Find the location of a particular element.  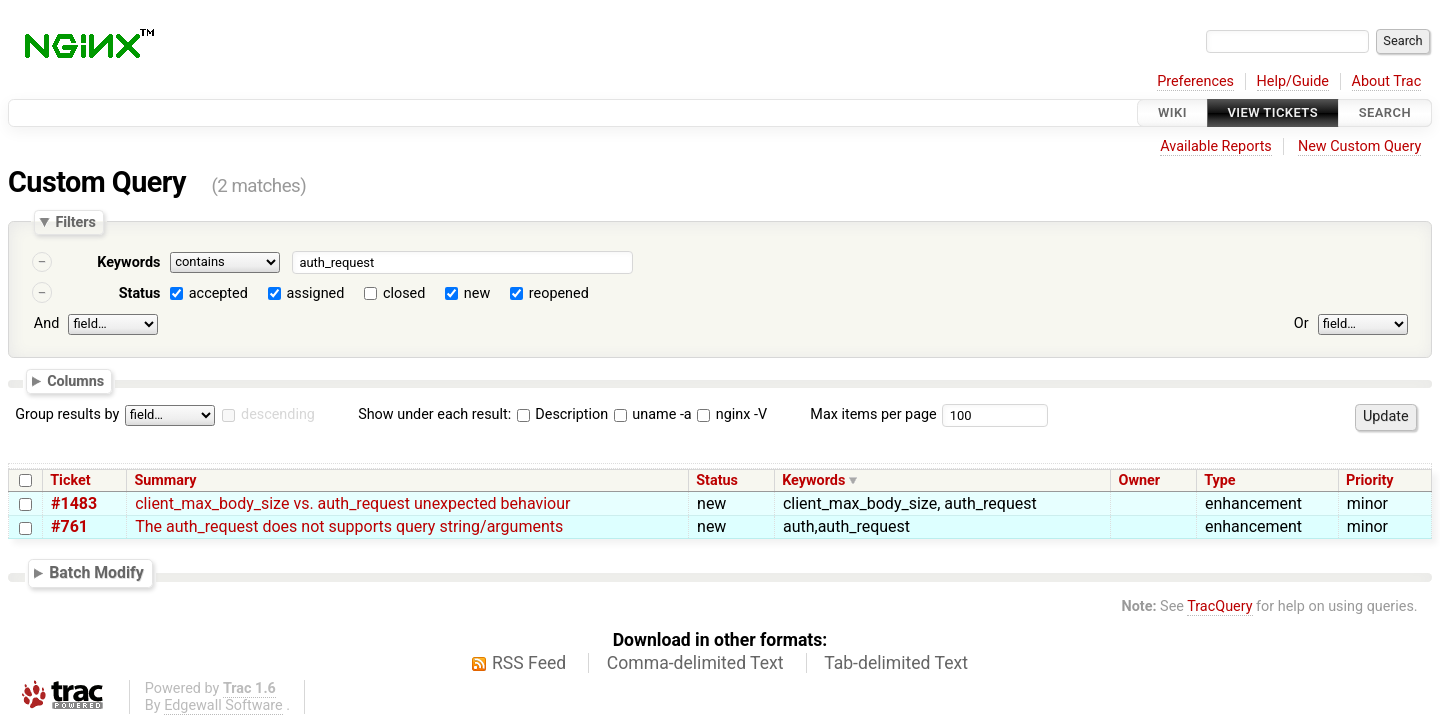

Filters is located at coordinates (75, 222).